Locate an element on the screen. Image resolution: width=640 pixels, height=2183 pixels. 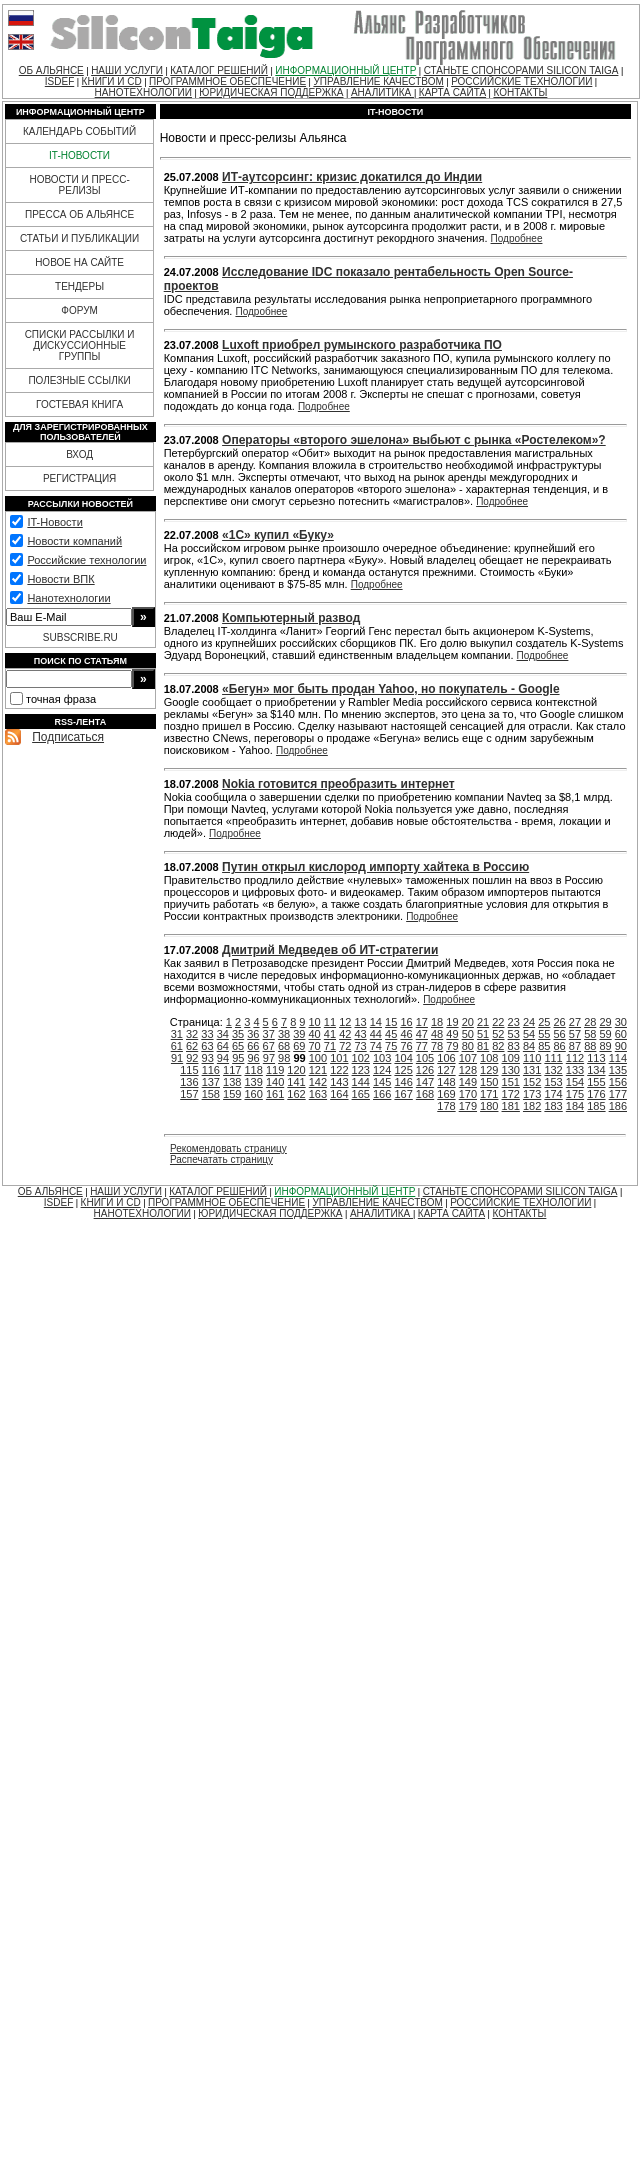
122 is located at coordinates (339, 1070).